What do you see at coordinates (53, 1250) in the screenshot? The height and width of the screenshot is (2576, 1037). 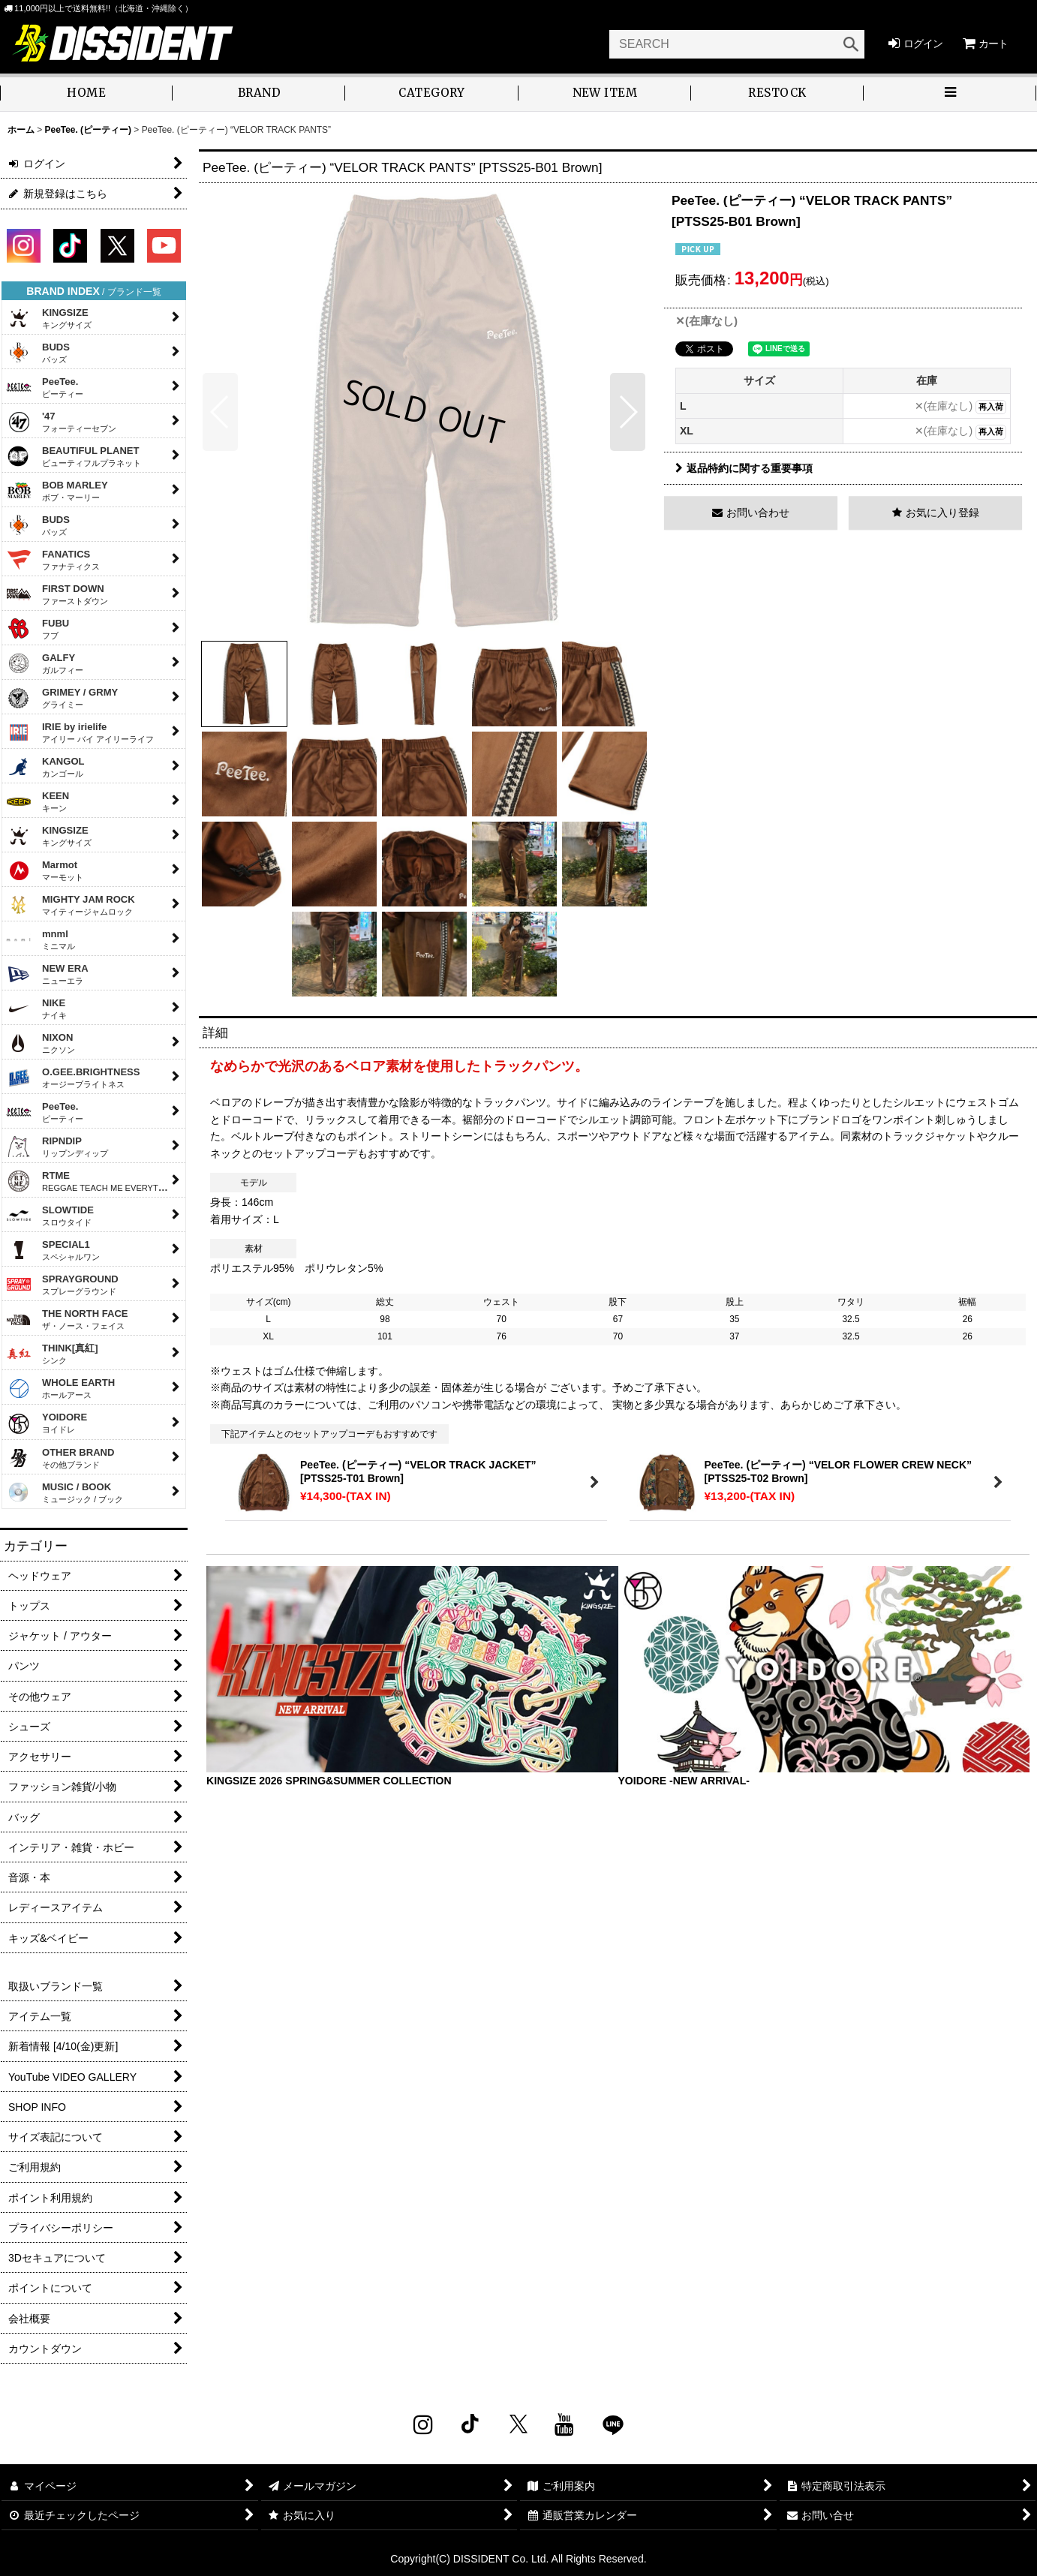 I see `SPECIAL1` at bounding box center [53, 1250].